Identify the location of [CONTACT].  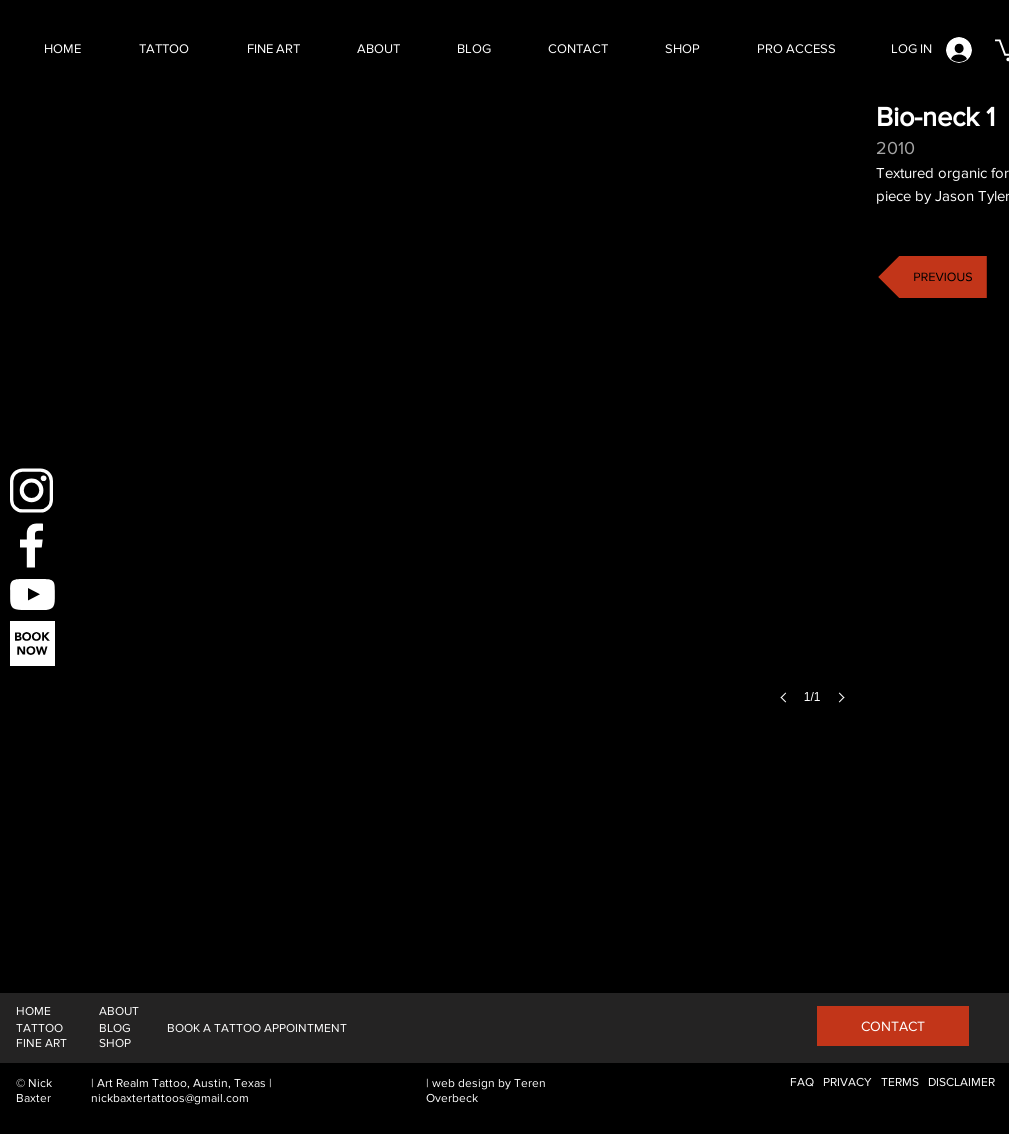
(893, 1026).